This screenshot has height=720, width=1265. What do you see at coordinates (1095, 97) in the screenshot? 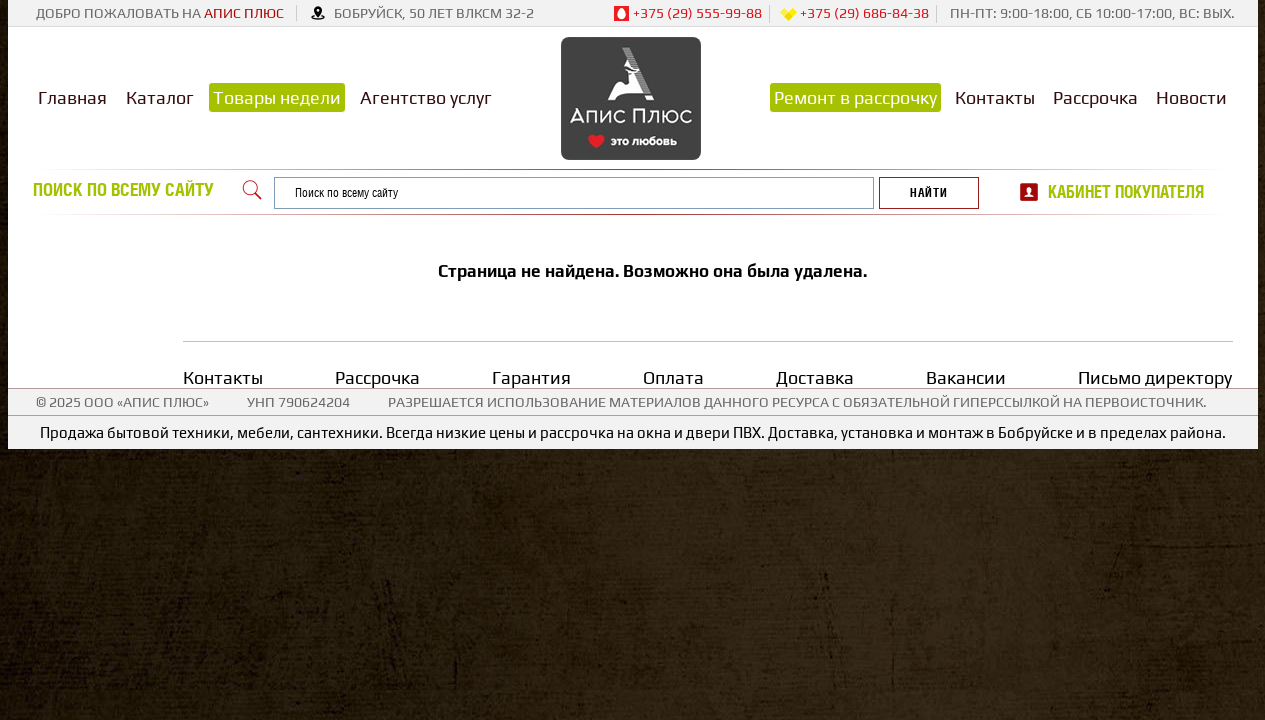
I see `Рассрочка` at bounding box center [1095, 97].